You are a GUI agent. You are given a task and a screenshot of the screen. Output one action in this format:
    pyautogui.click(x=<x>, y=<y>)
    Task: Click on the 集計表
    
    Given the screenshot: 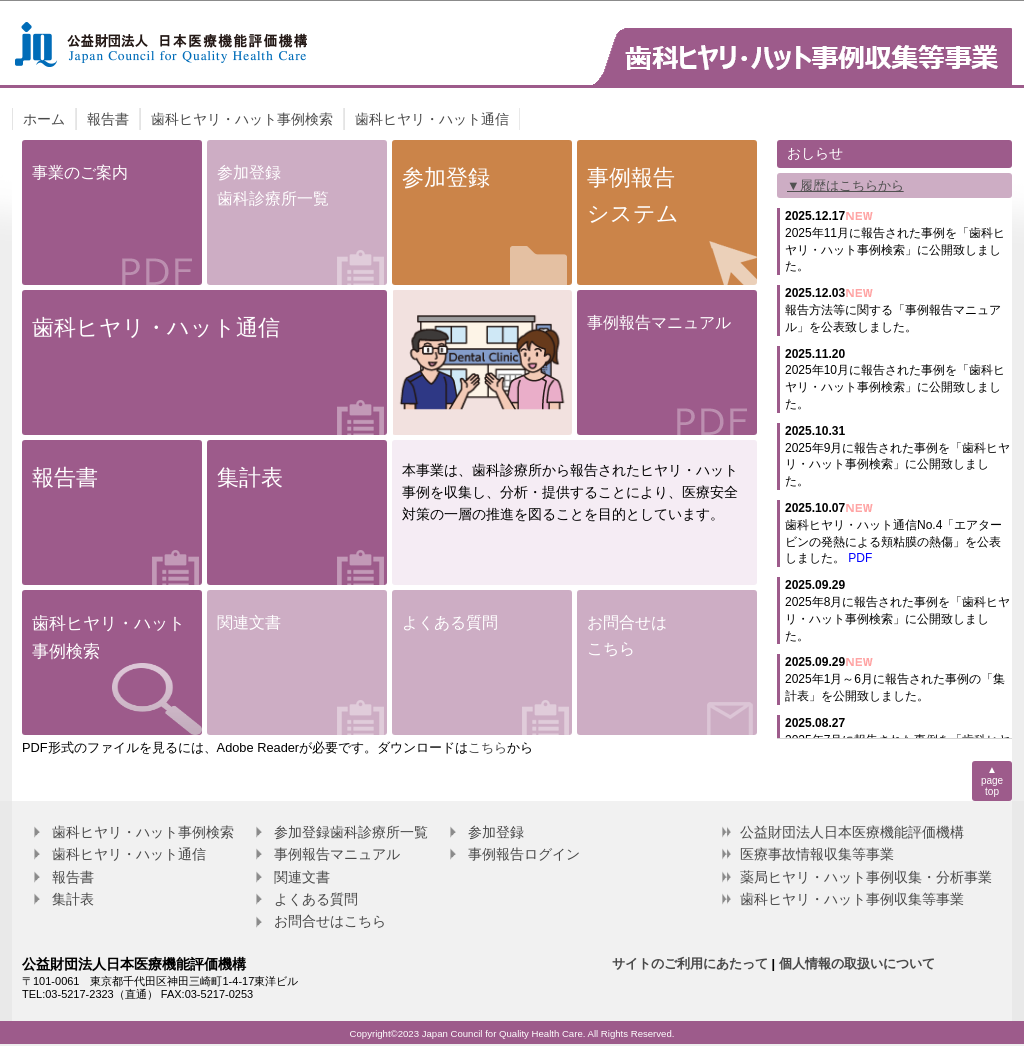 What is the action you would take?
    pyautogui.click(x=73, y=899)
    